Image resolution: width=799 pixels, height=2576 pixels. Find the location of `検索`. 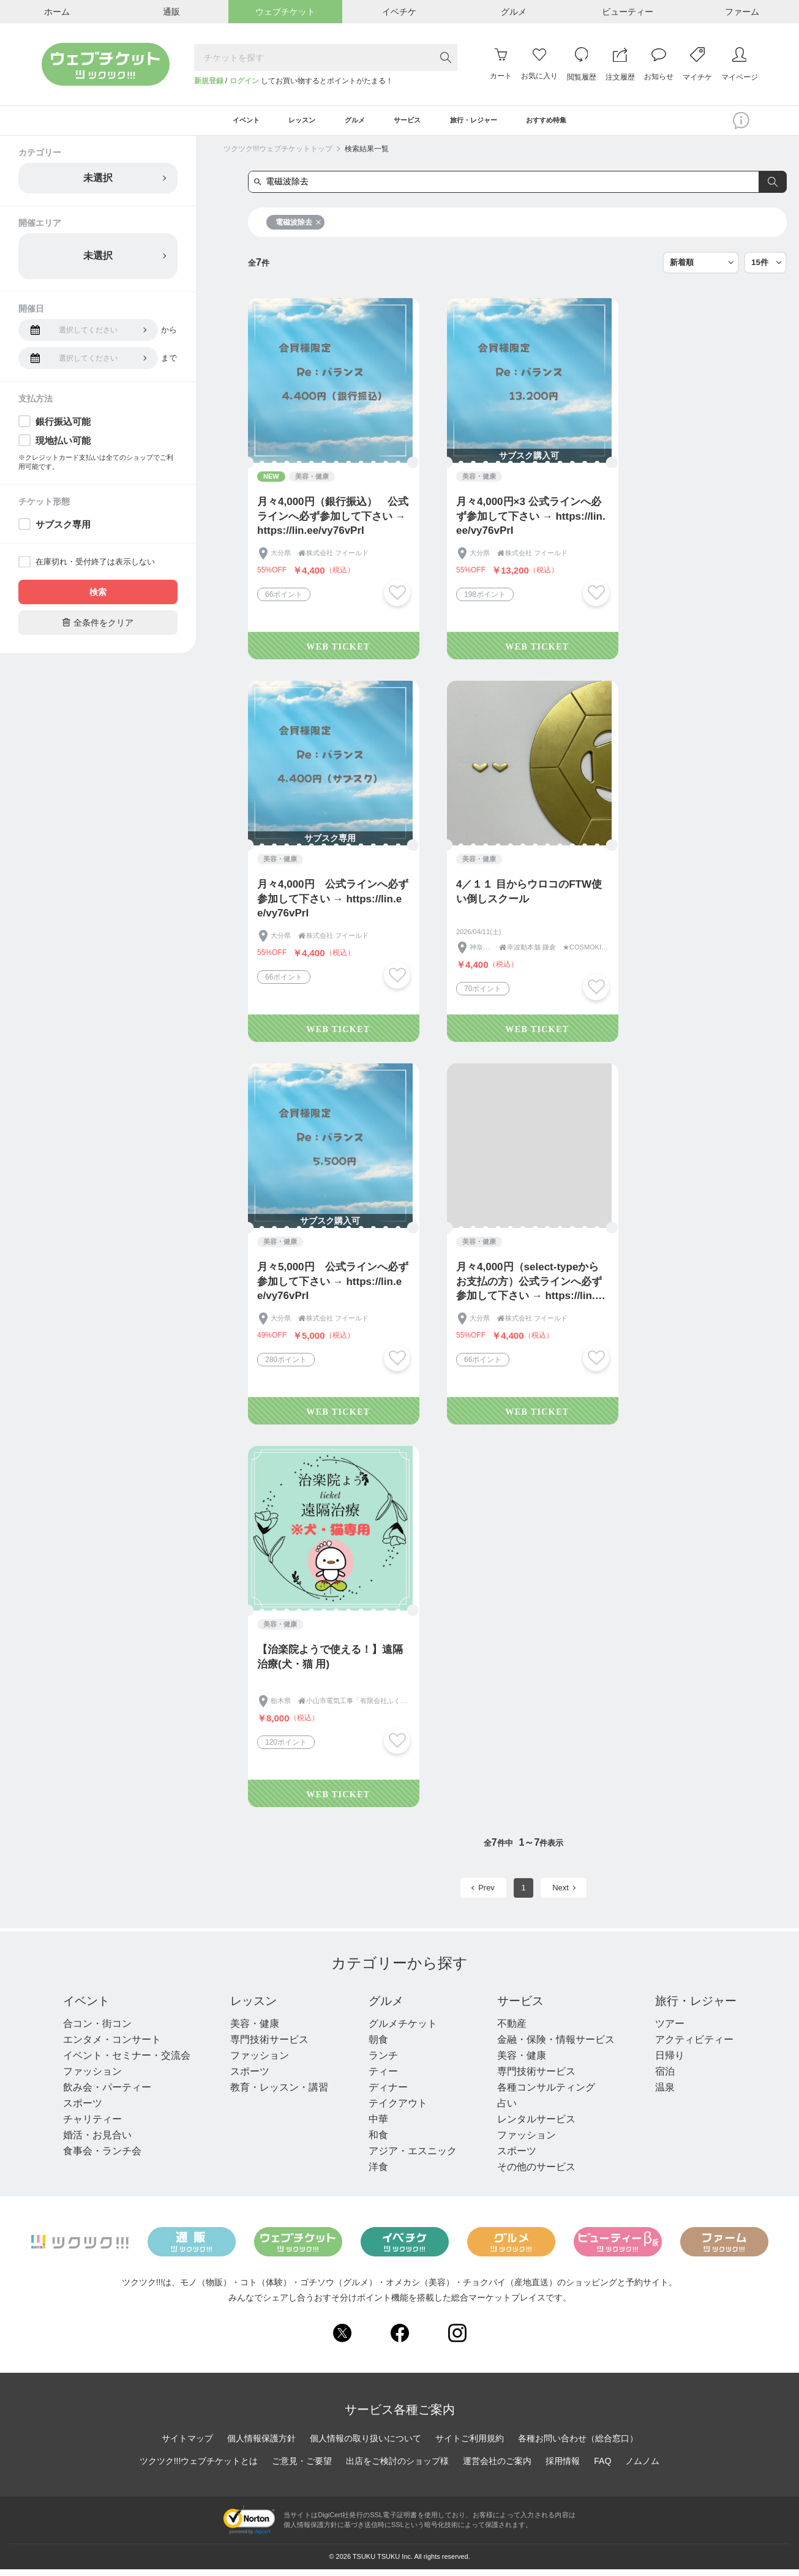

検索 is located at coordinates (98, 598).